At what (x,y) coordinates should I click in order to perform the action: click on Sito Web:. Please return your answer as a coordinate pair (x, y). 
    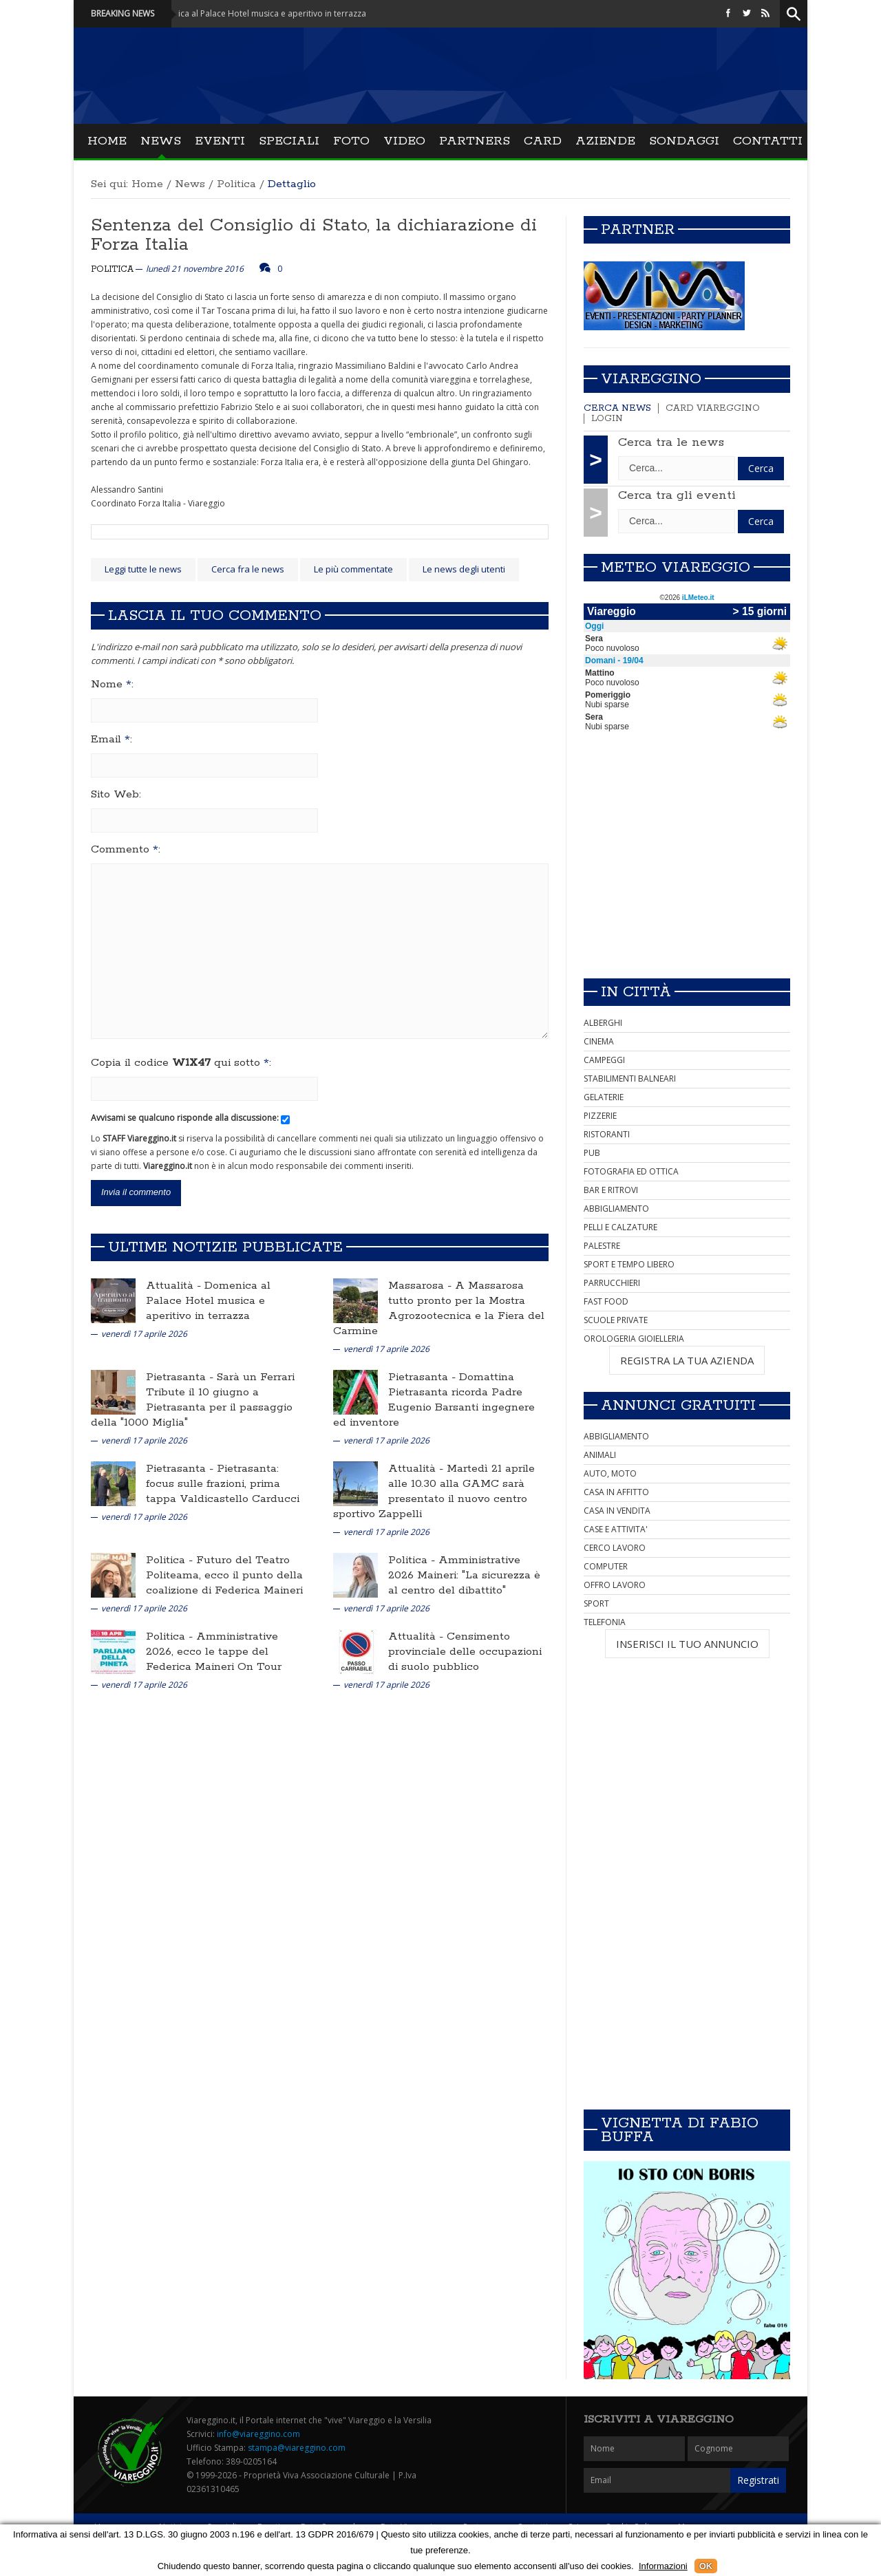
    Looking at the image, I should click on (116, 795).